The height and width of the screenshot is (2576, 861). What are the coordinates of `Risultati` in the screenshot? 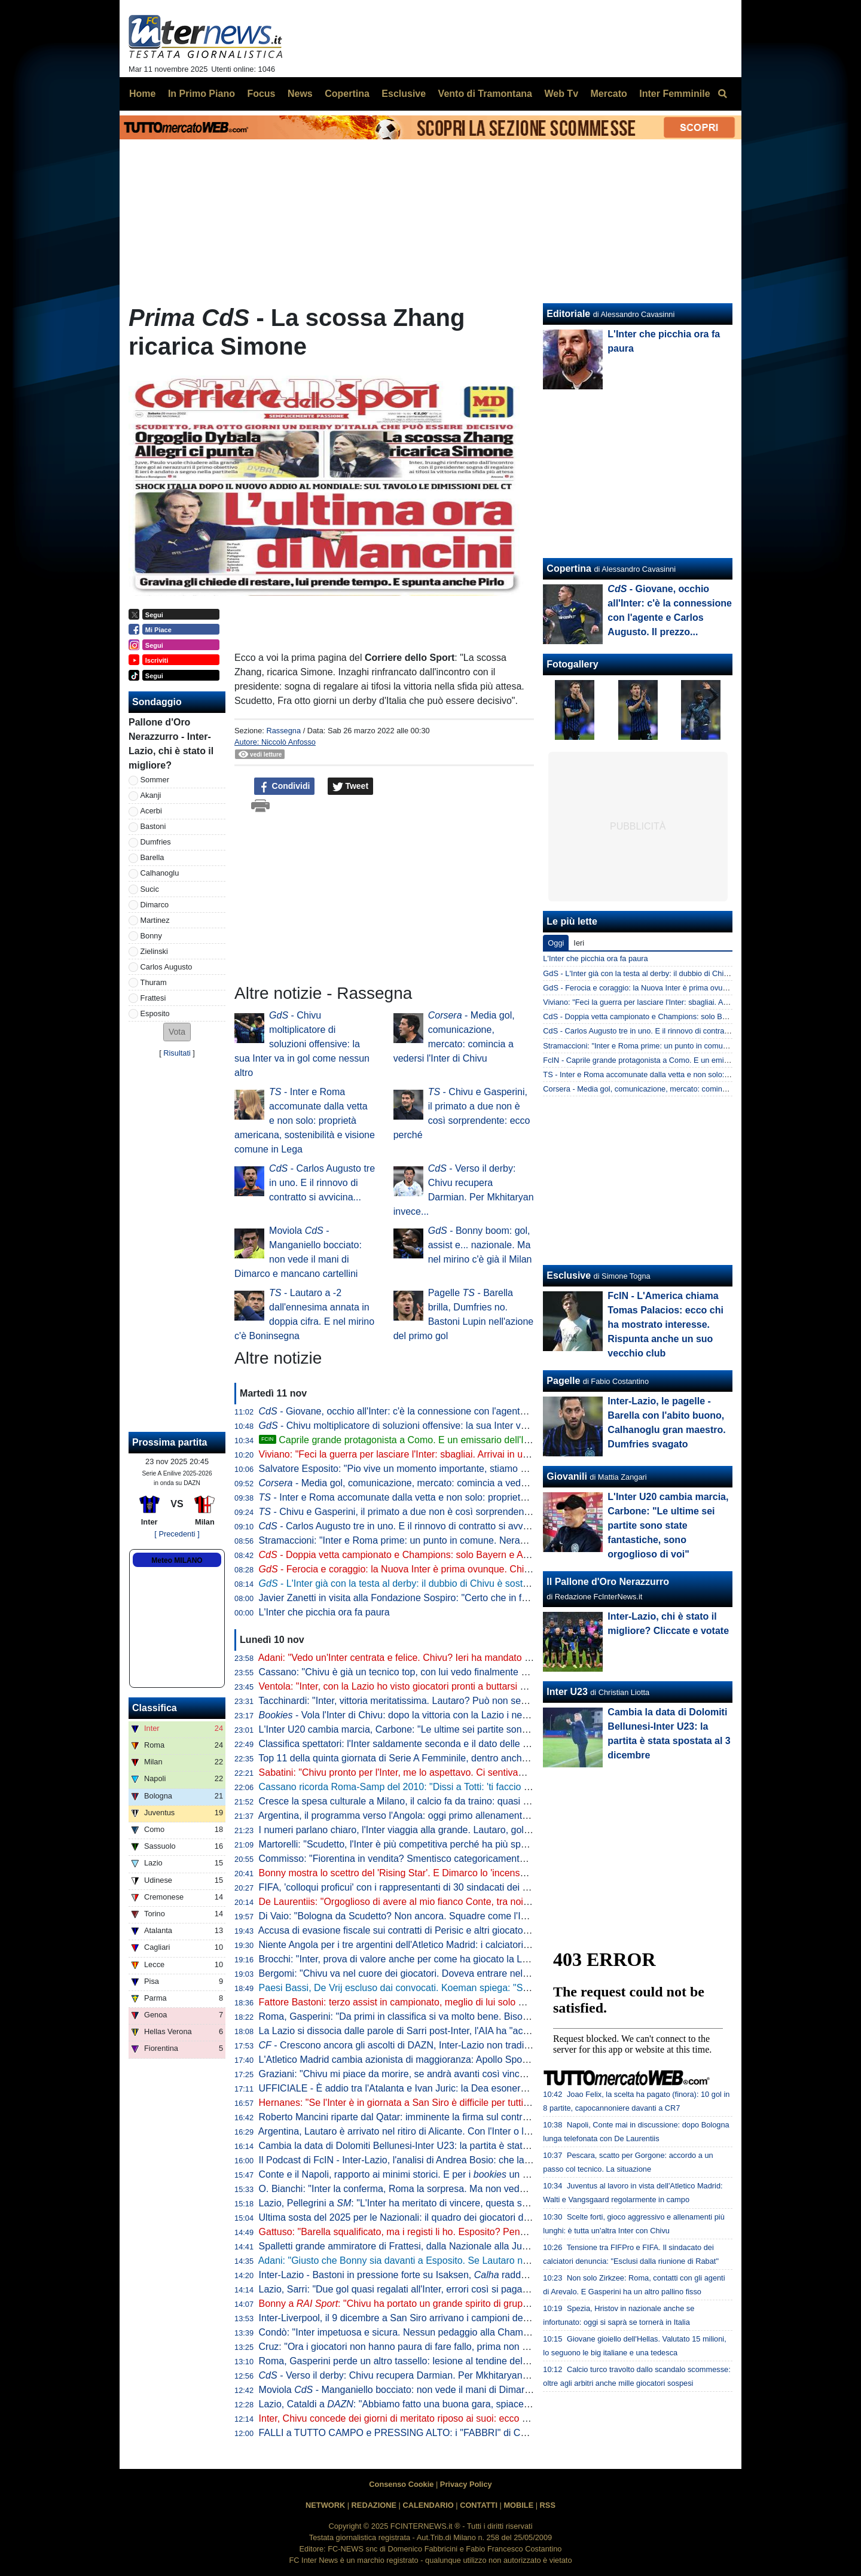 It's located at (177, 1052).